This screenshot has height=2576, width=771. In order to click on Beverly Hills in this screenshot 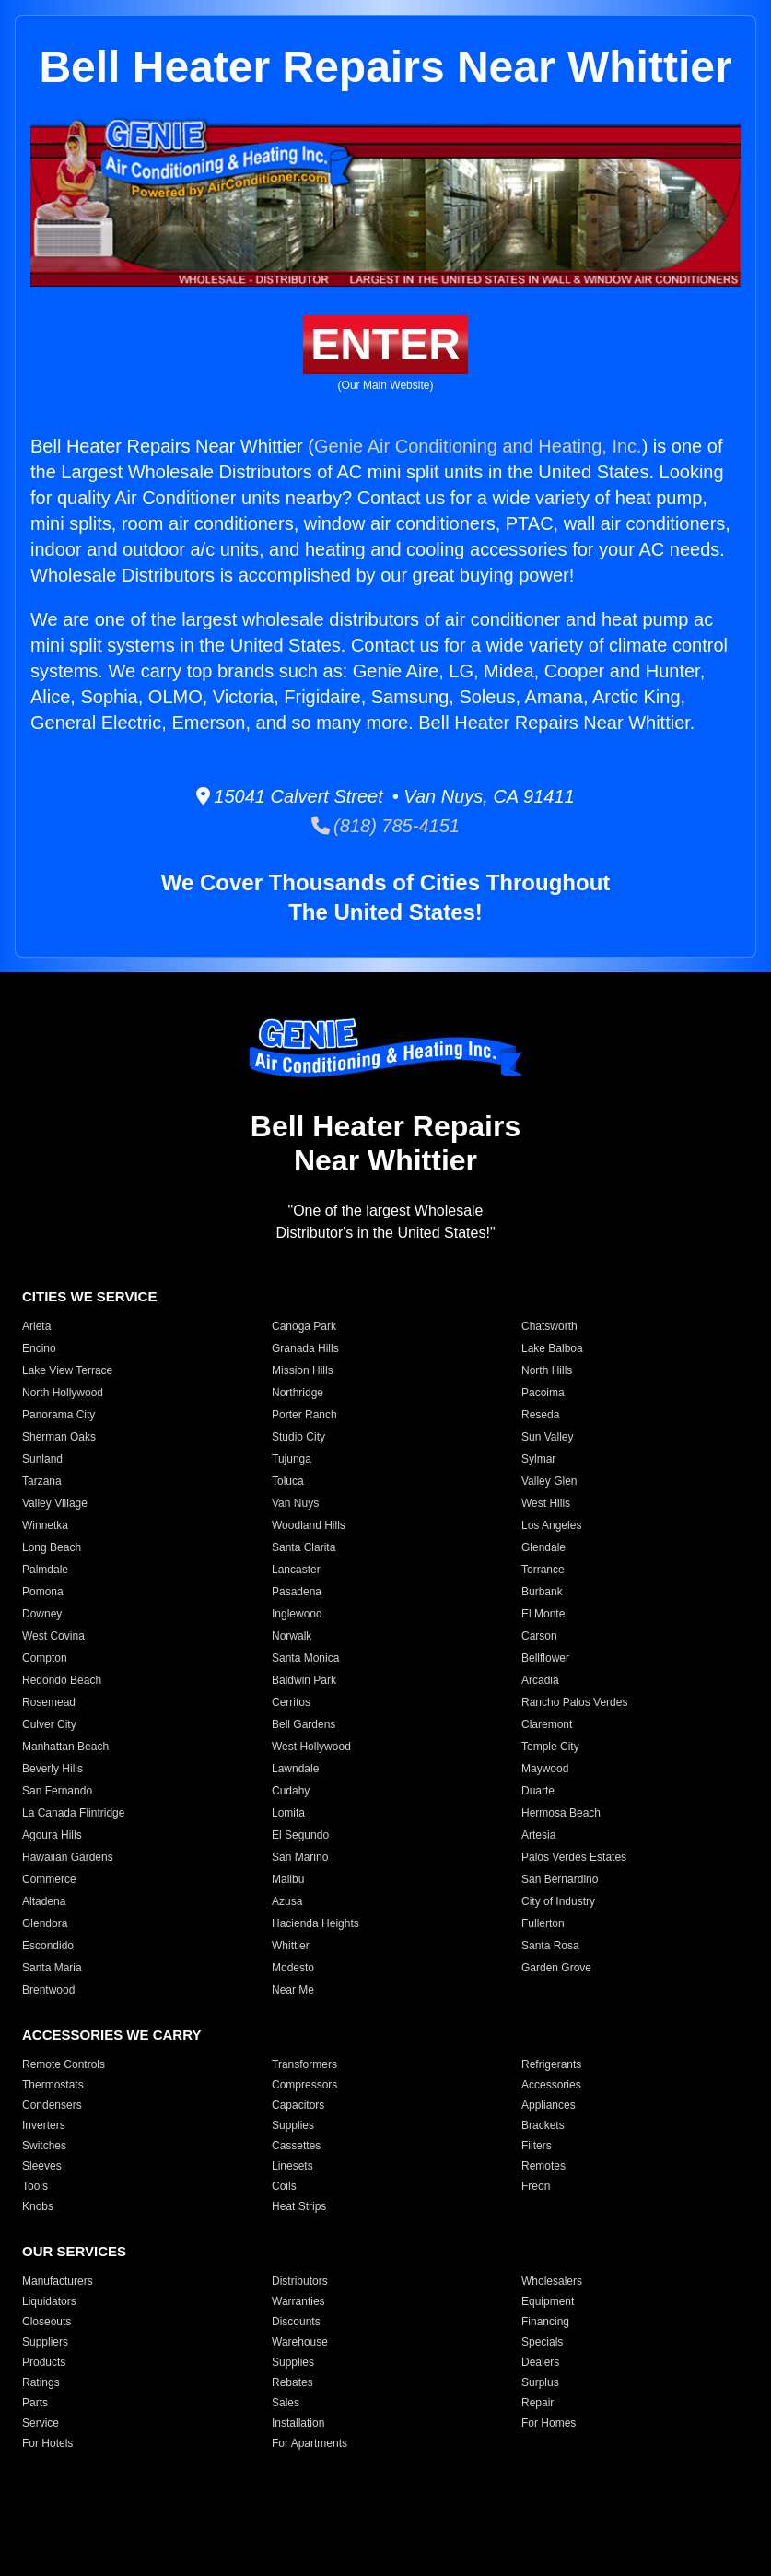, I will do `click(52, 1768)`.